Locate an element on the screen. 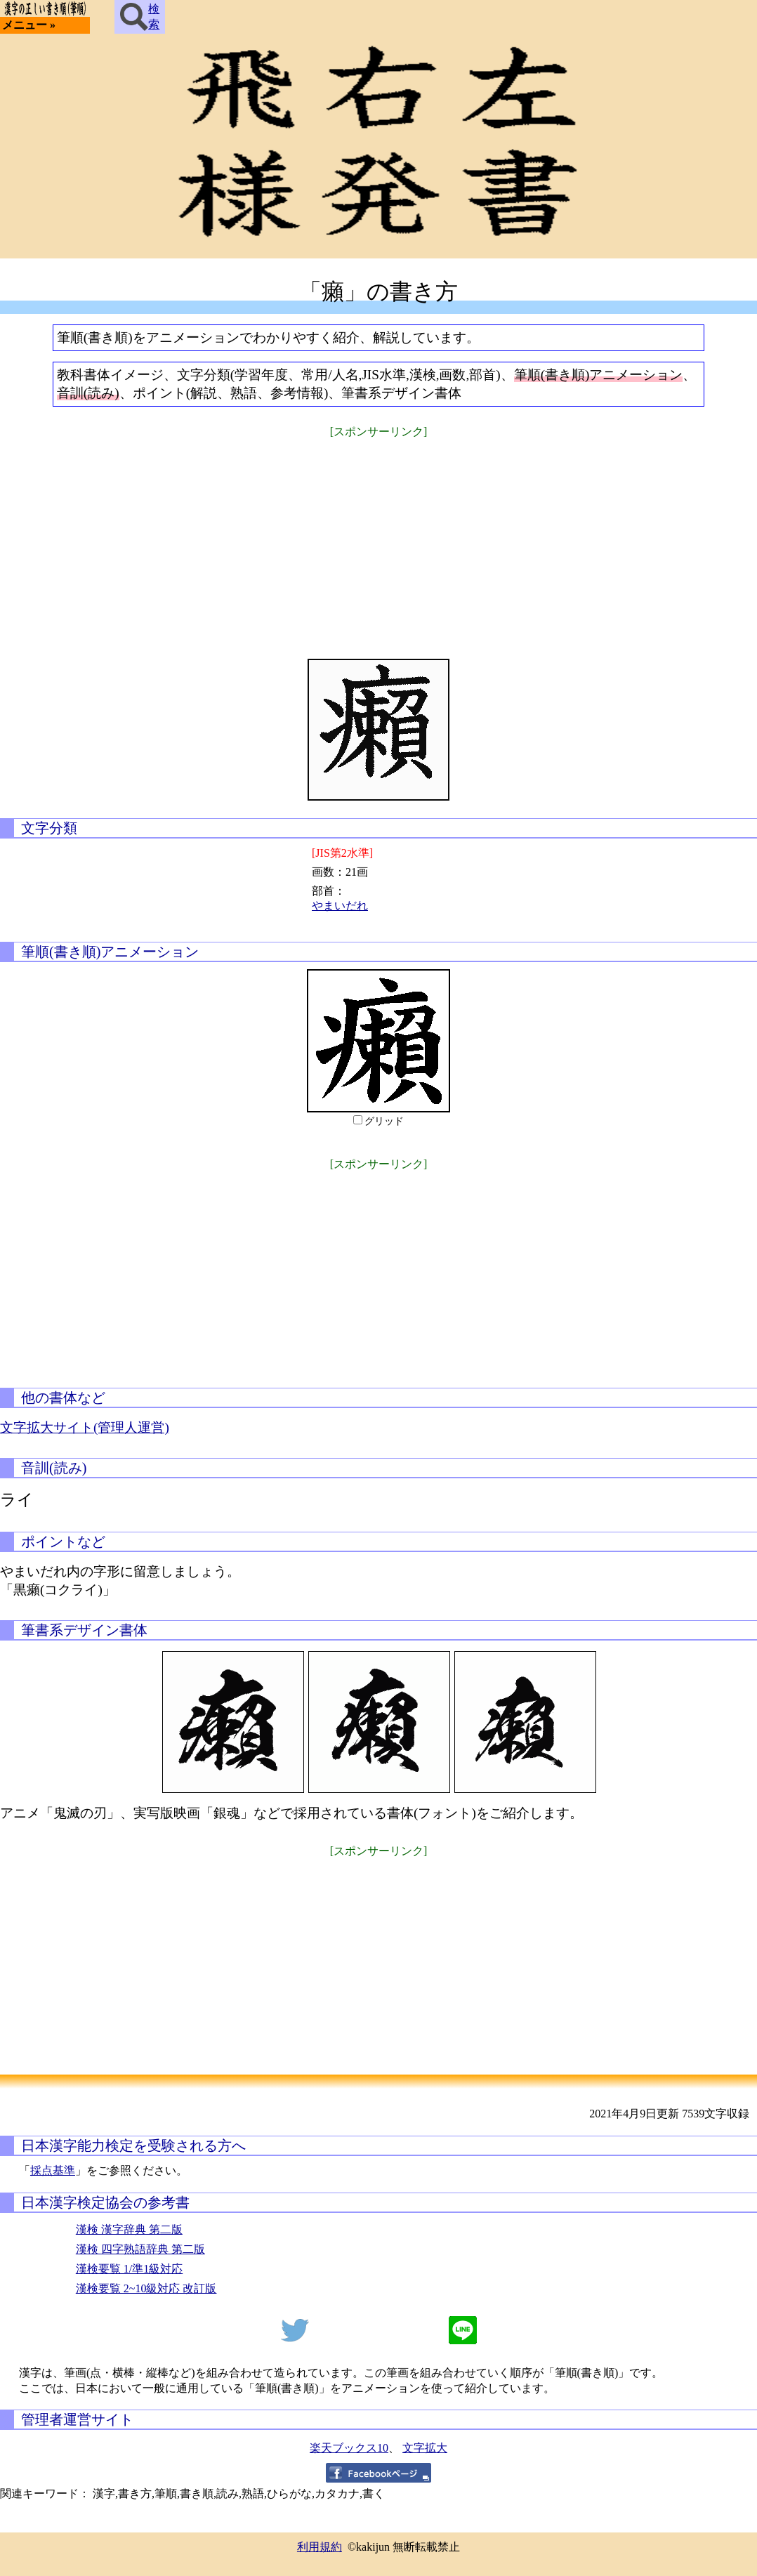 Image resolution: width=757 pixels, height=2576 pixels. 楽天ブックス10 is located at coordinates (349, 2448).